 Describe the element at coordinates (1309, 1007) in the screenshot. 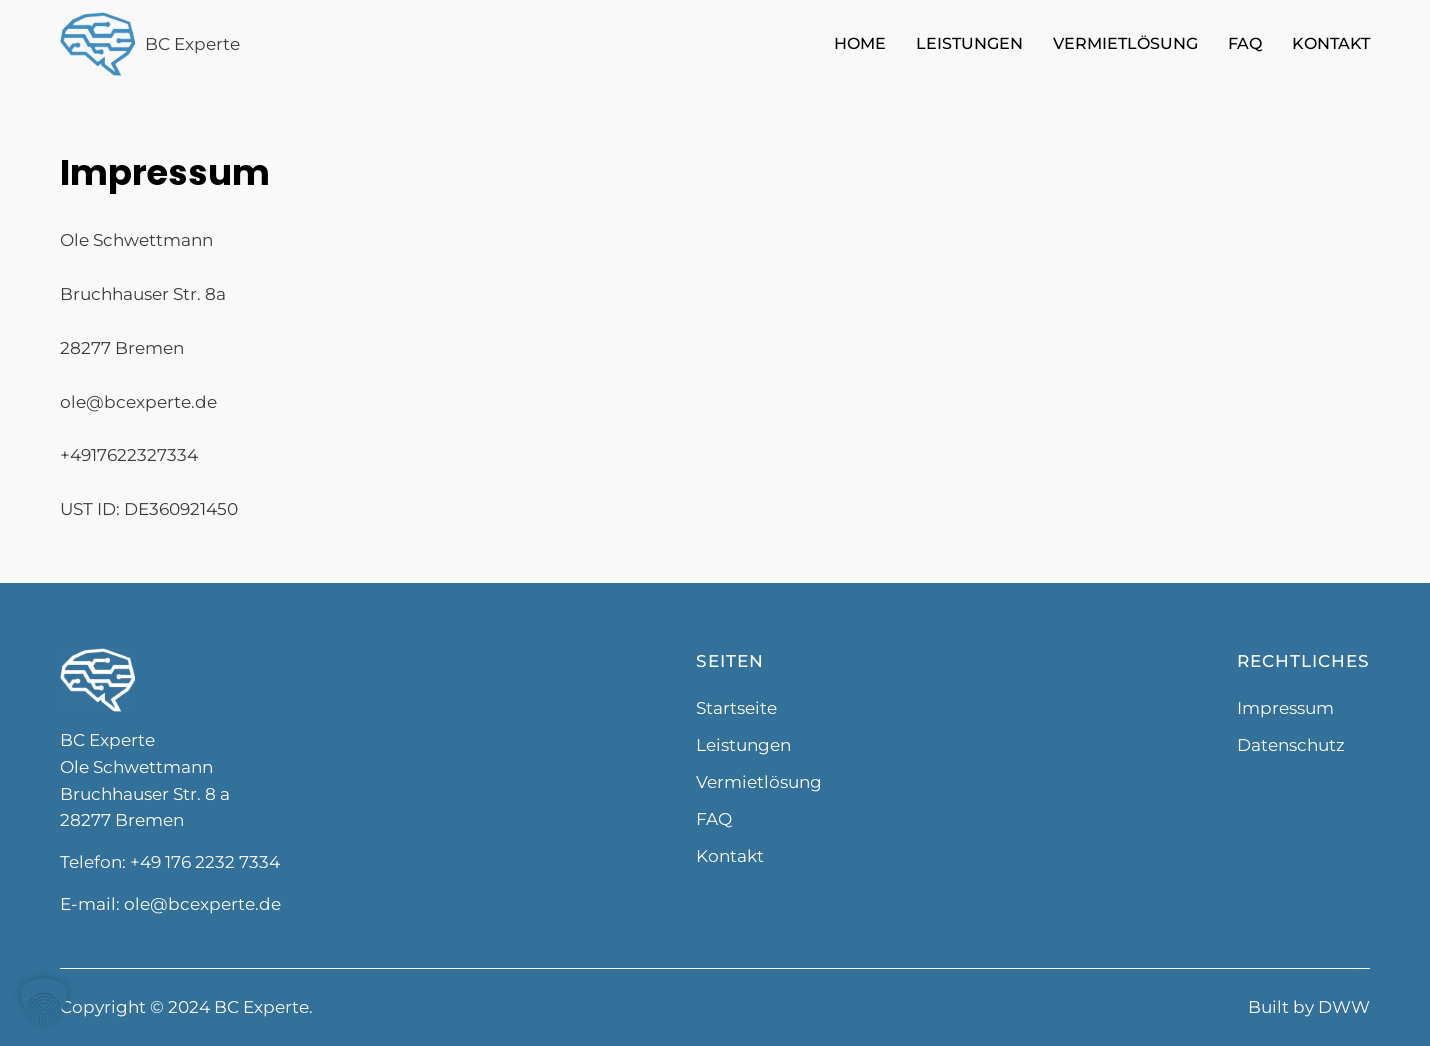

I see `Built by DWW` at that location.